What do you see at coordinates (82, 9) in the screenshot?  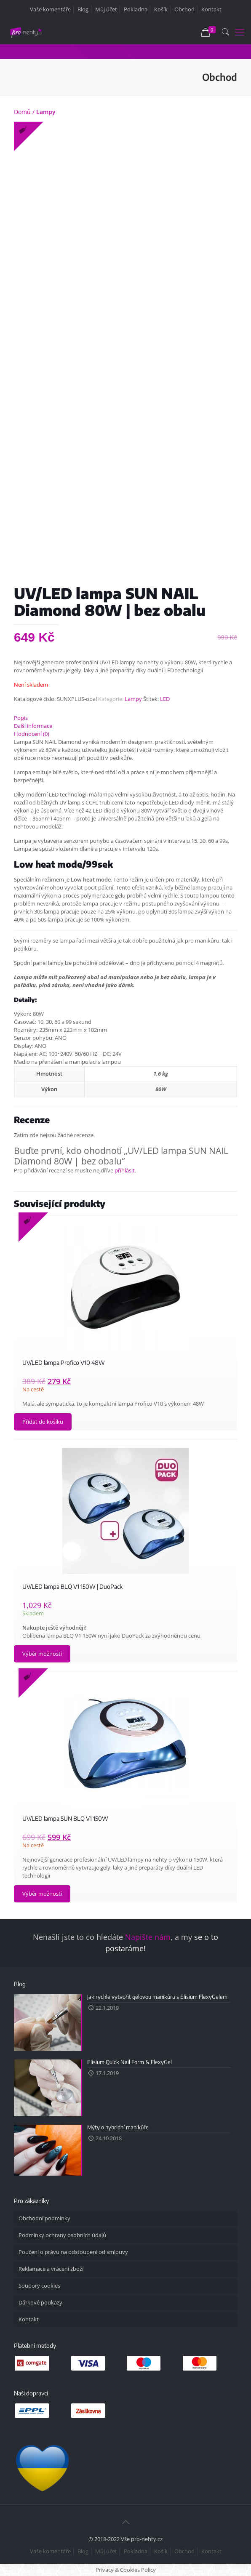 I see `Blog` at bounding box center [82, 9].